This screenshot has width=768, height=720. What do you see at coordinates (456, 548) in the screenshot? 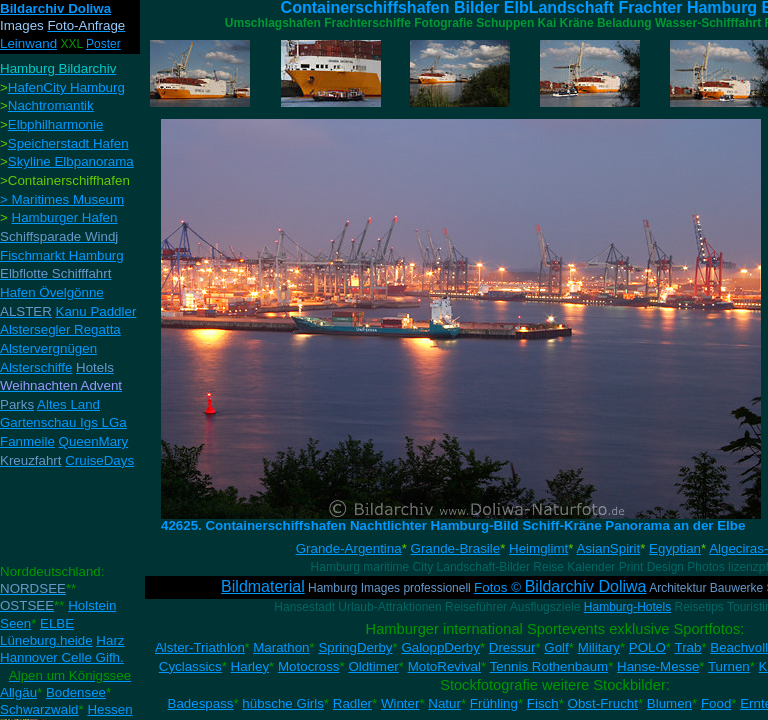
I see `Grande-Brasile` at bounding box center [456, 548].